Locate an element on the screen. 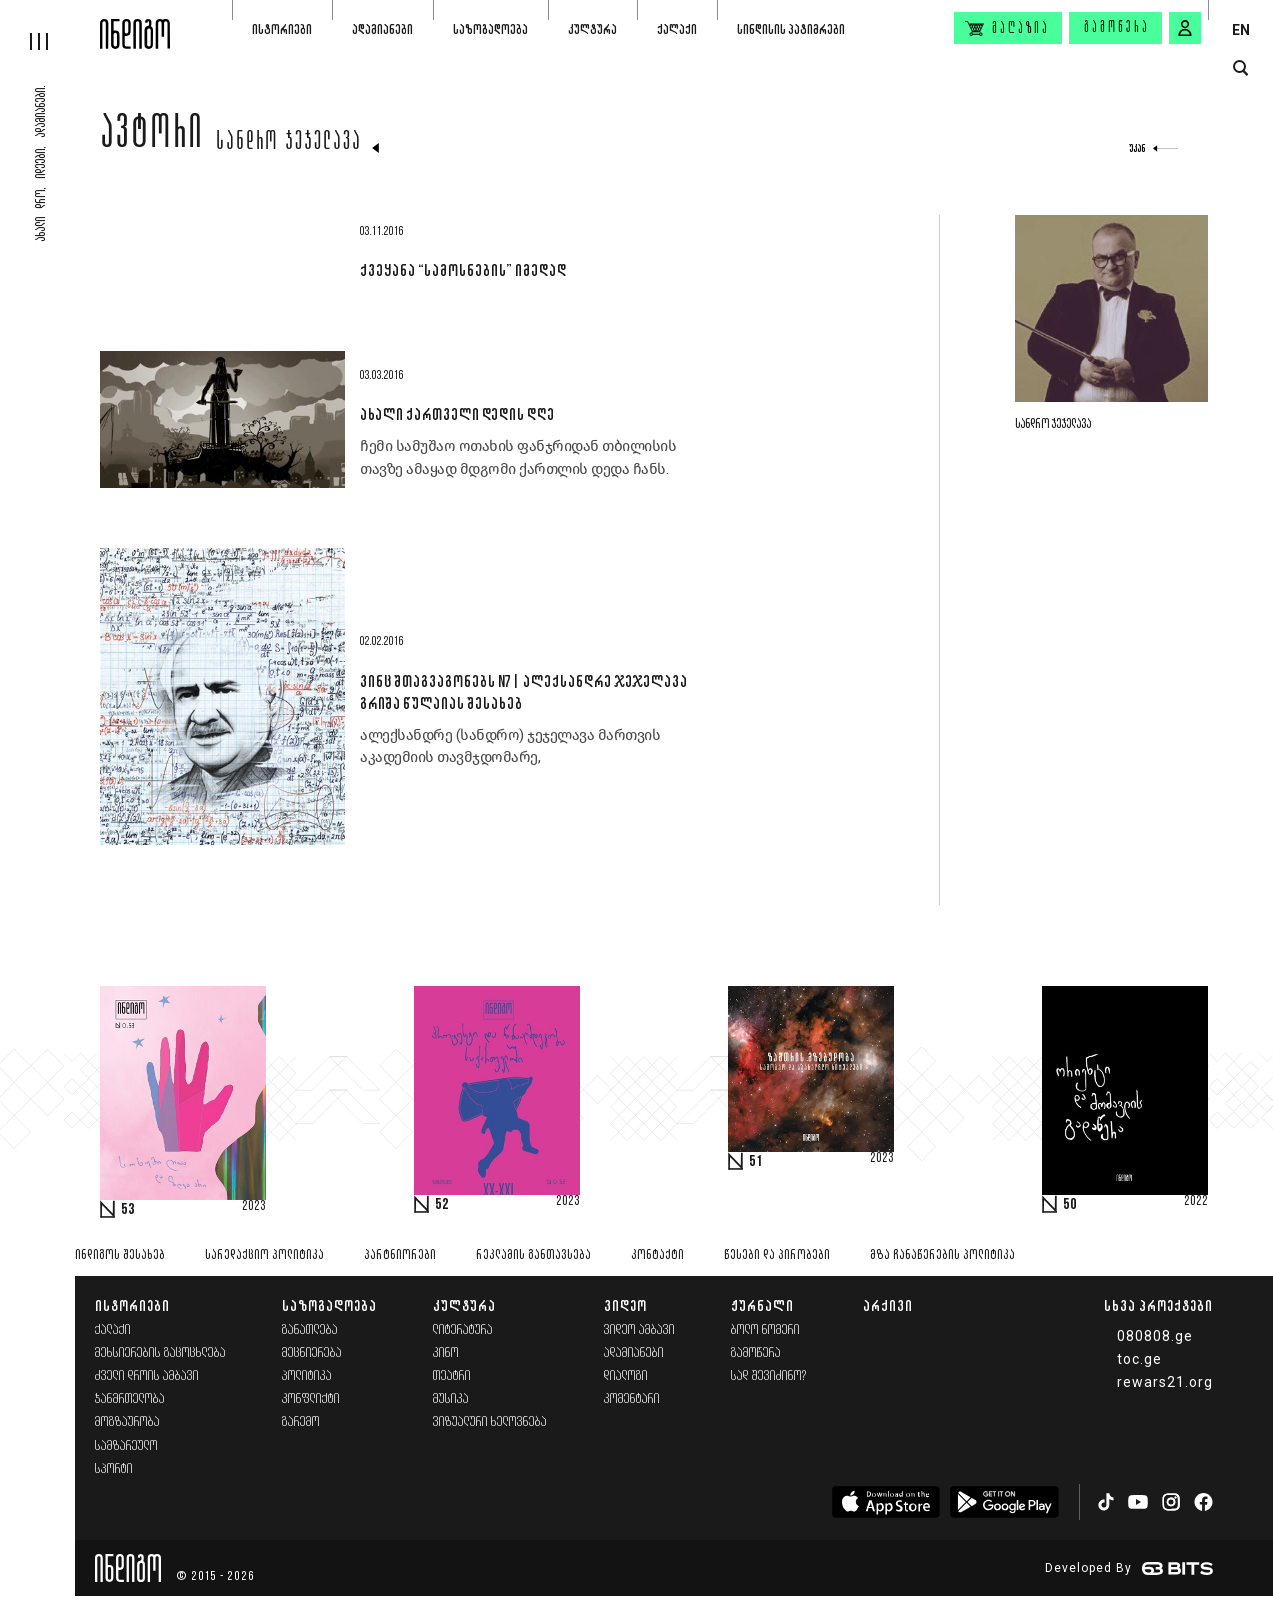  მზა ჩანაწერების პოლიტიკა is located at coordinates (942, 1255).